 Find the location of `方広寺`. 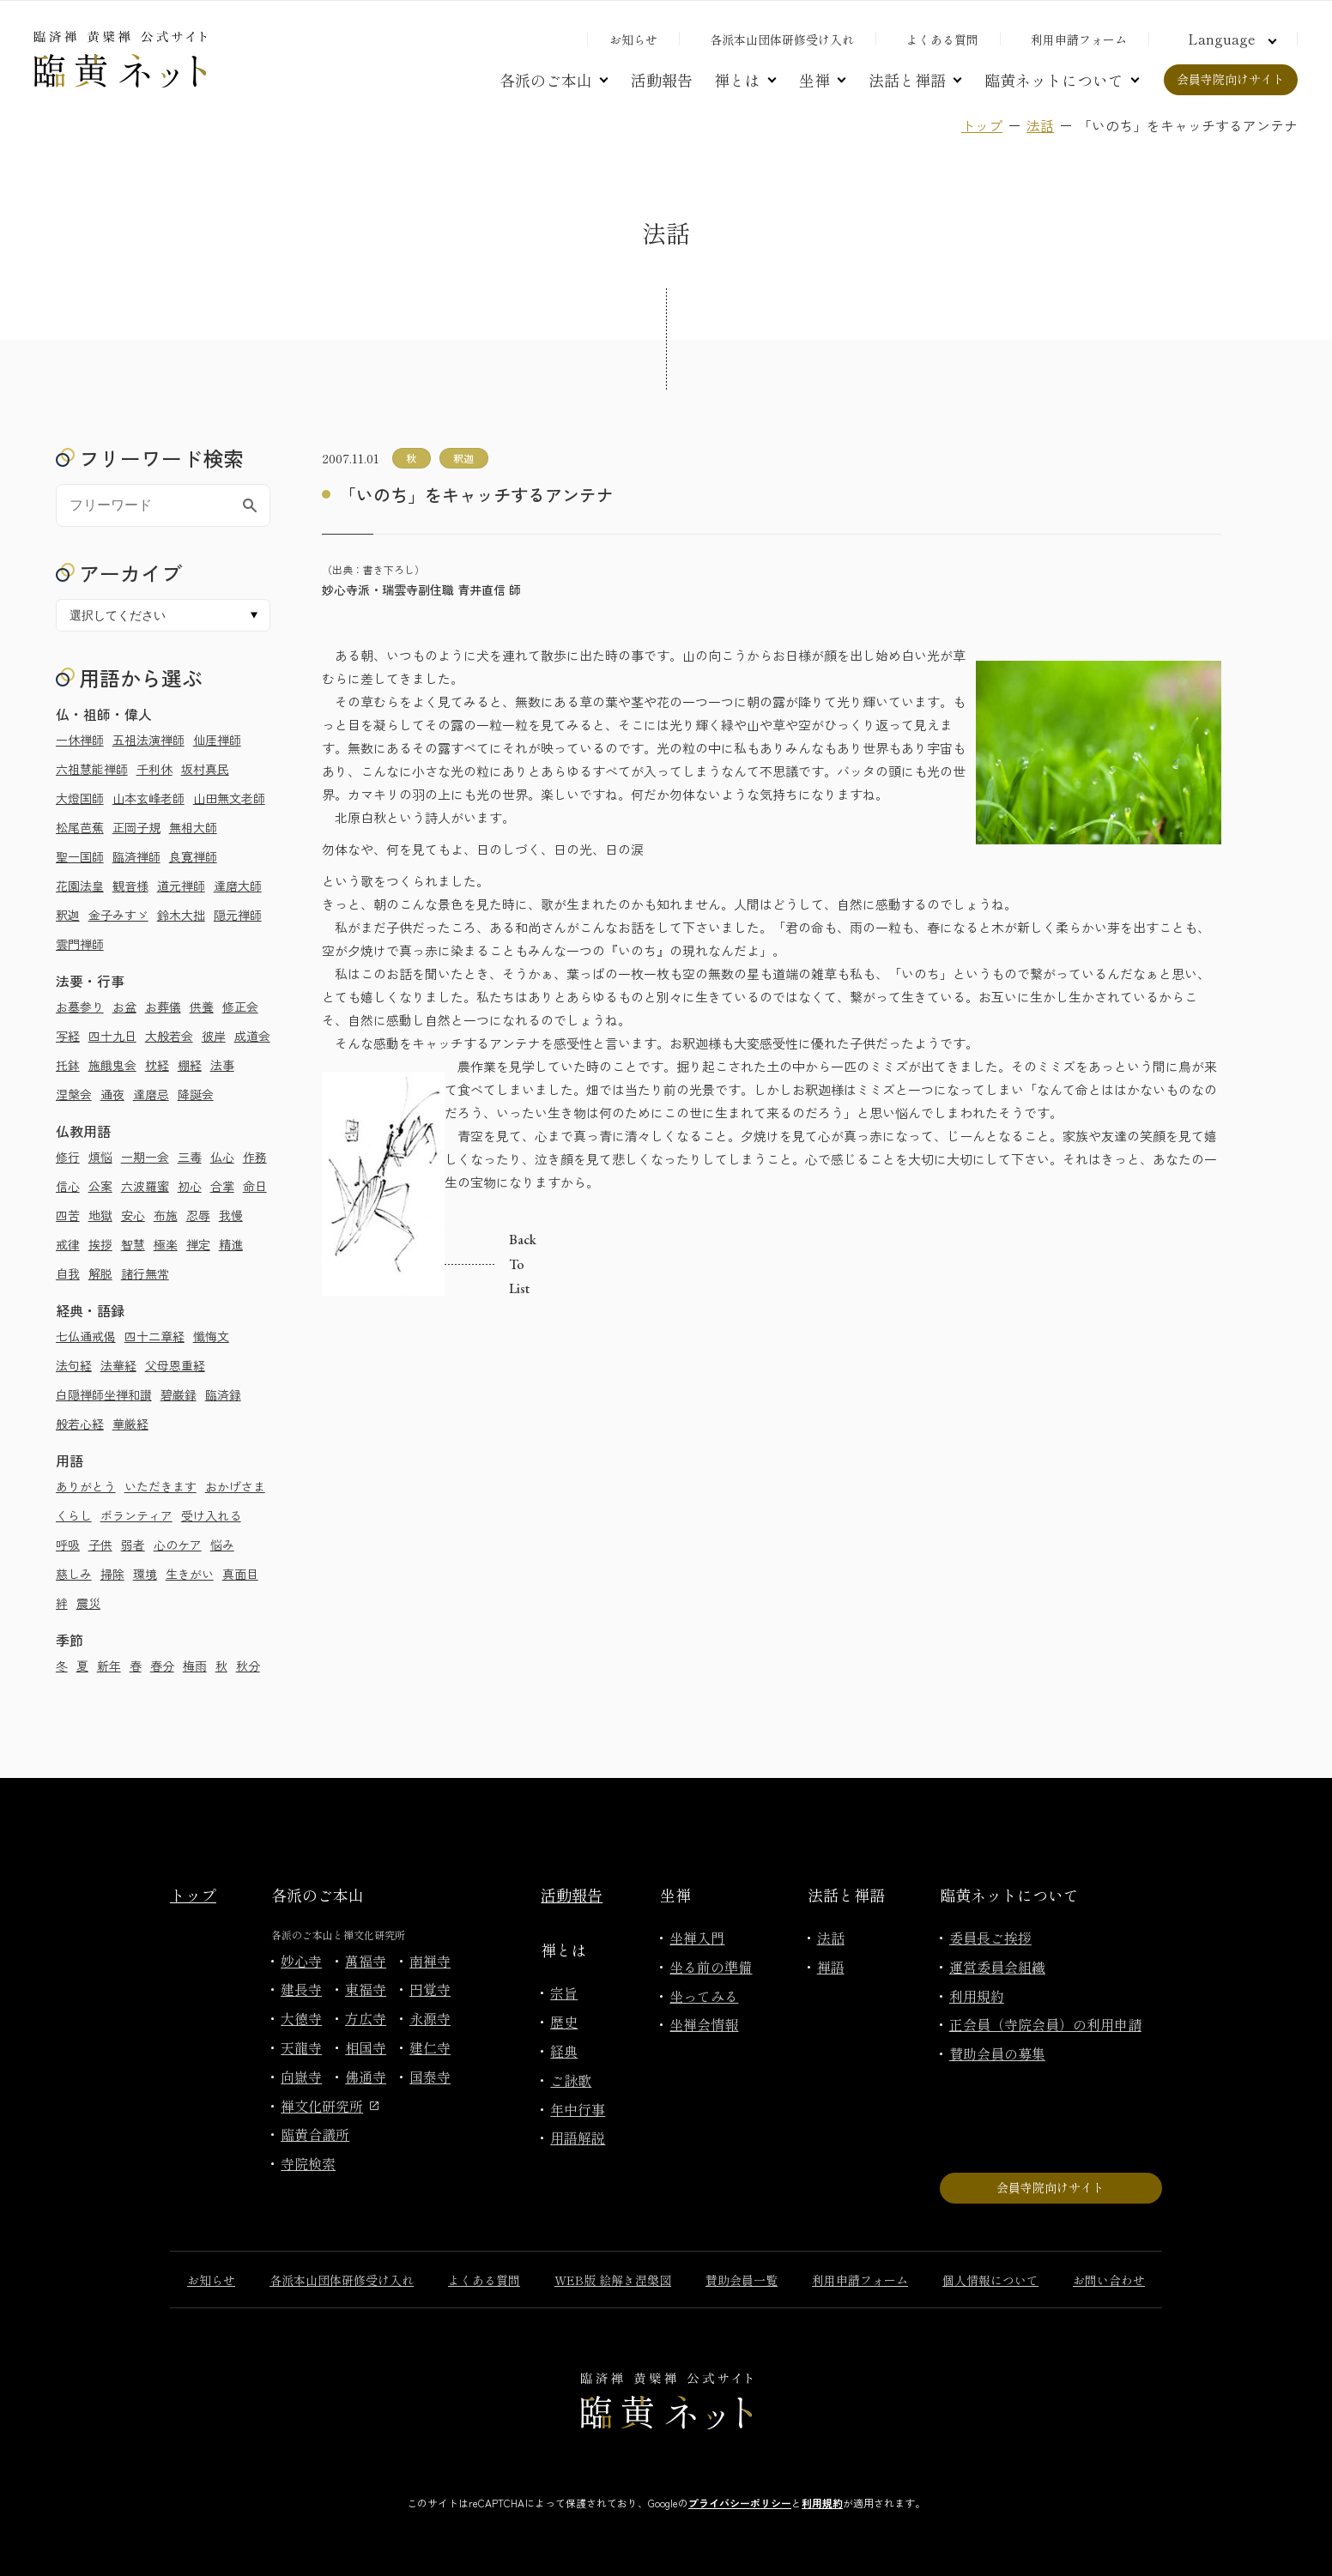

方広寺 is located at coordinates (365, 2018).